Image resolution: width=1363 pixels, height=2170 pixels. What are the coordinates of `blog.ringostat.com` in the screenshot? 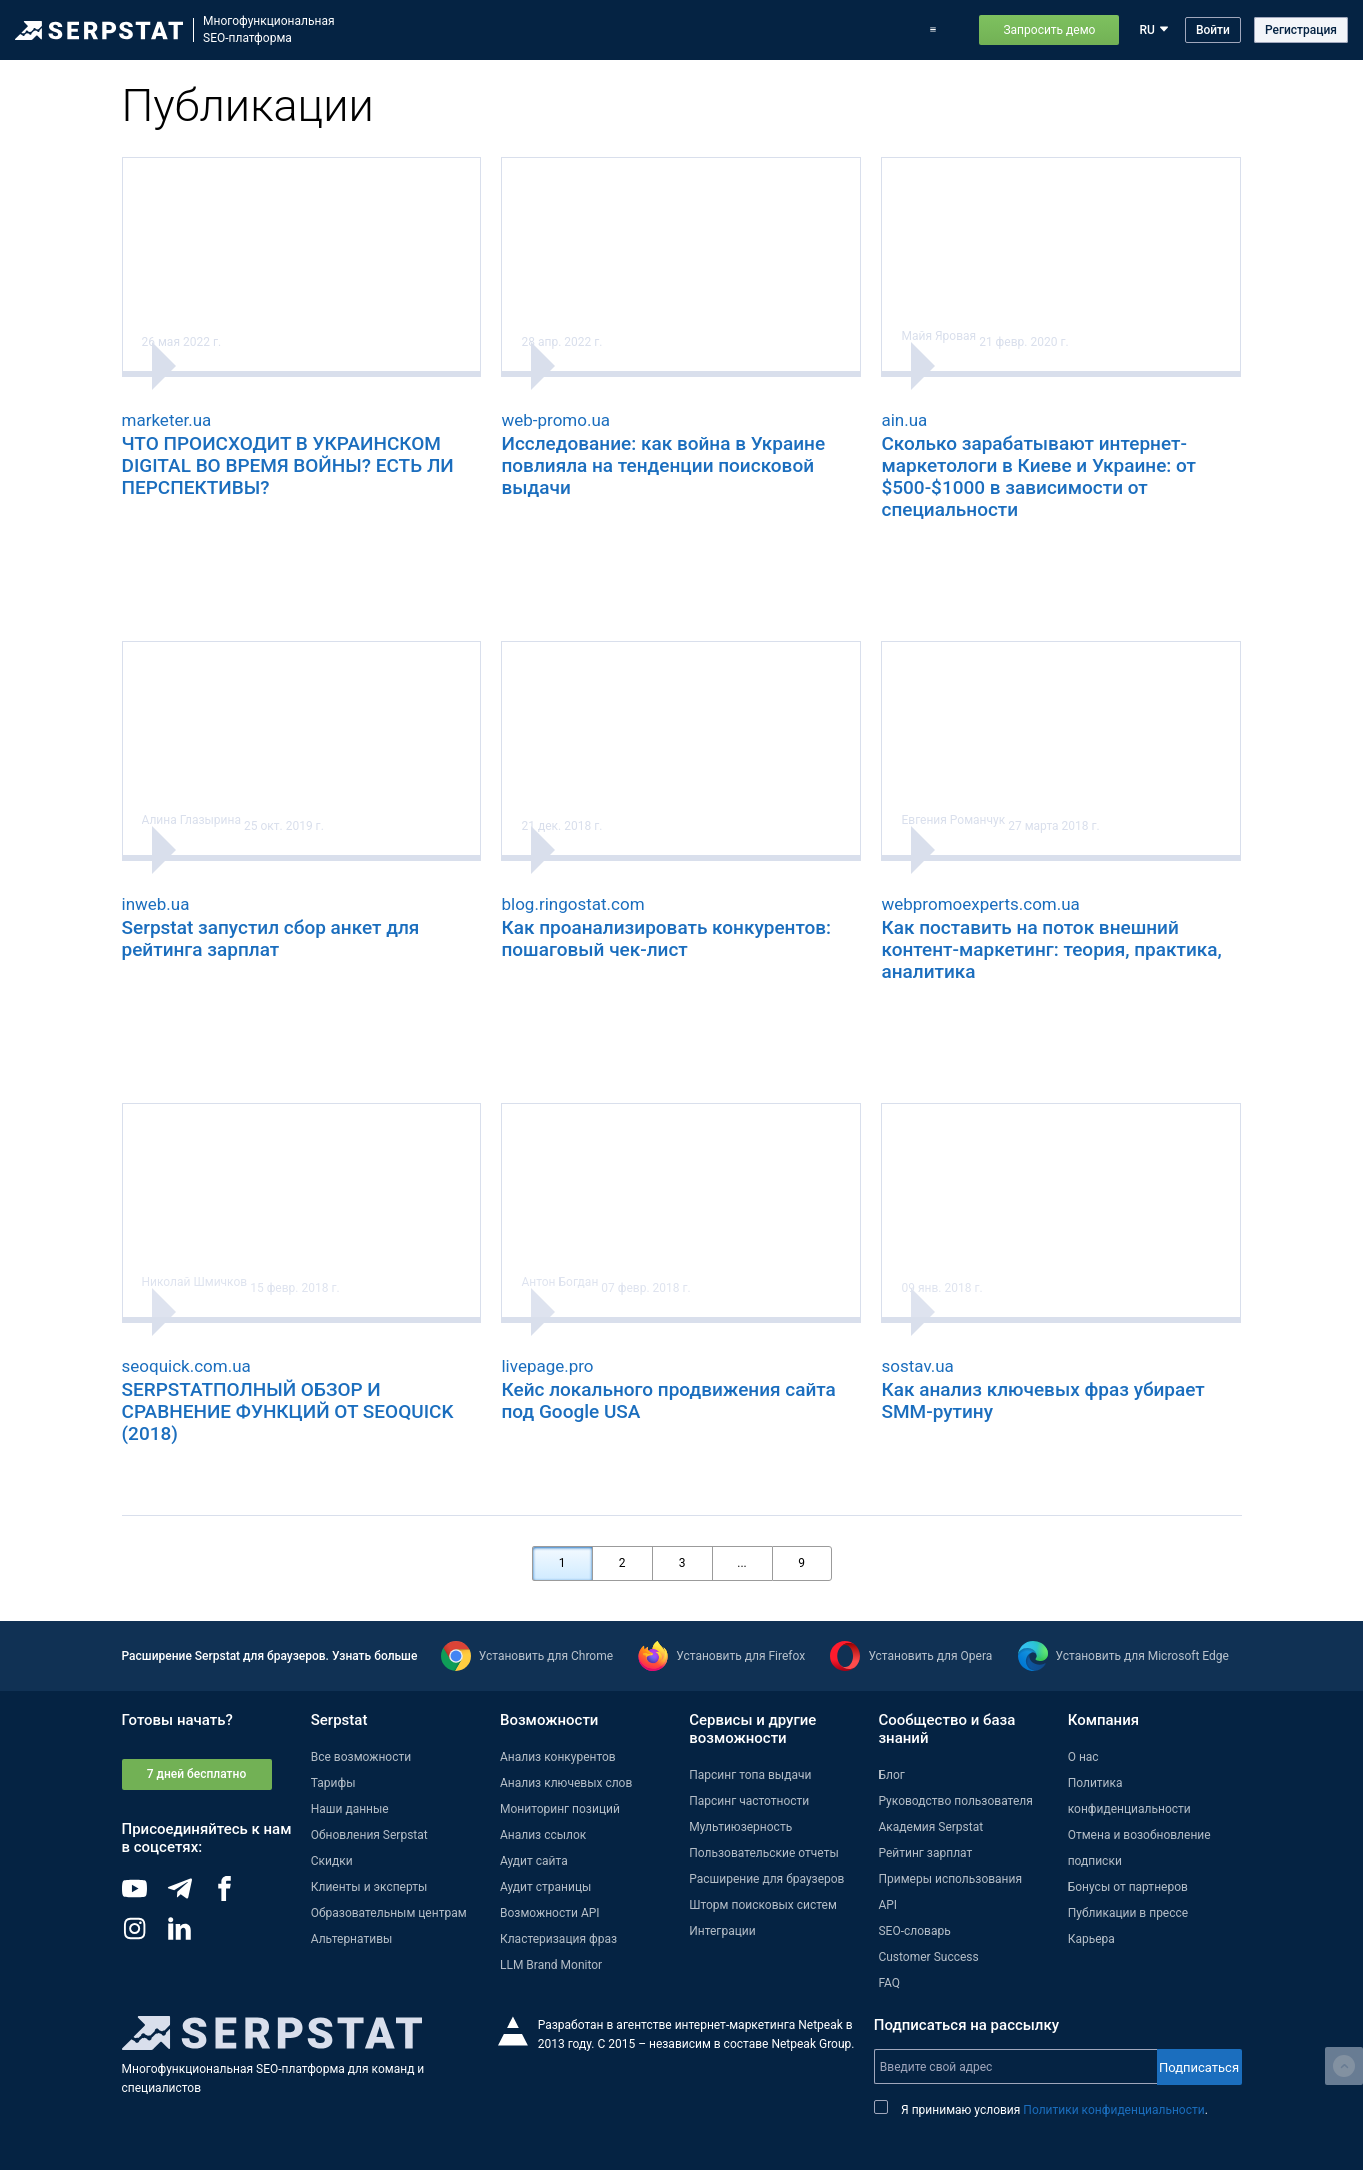 It's located at (572, 904).